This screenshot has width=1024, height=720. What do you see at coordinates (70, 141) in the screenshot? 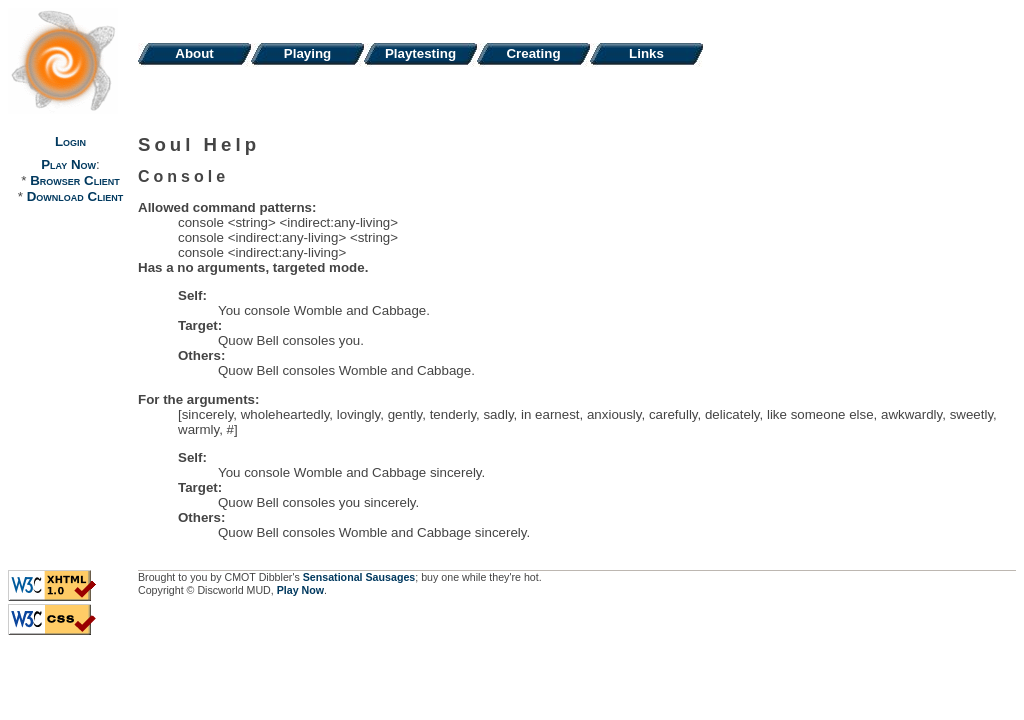
I see `Login` at bounding box center [70, 141].